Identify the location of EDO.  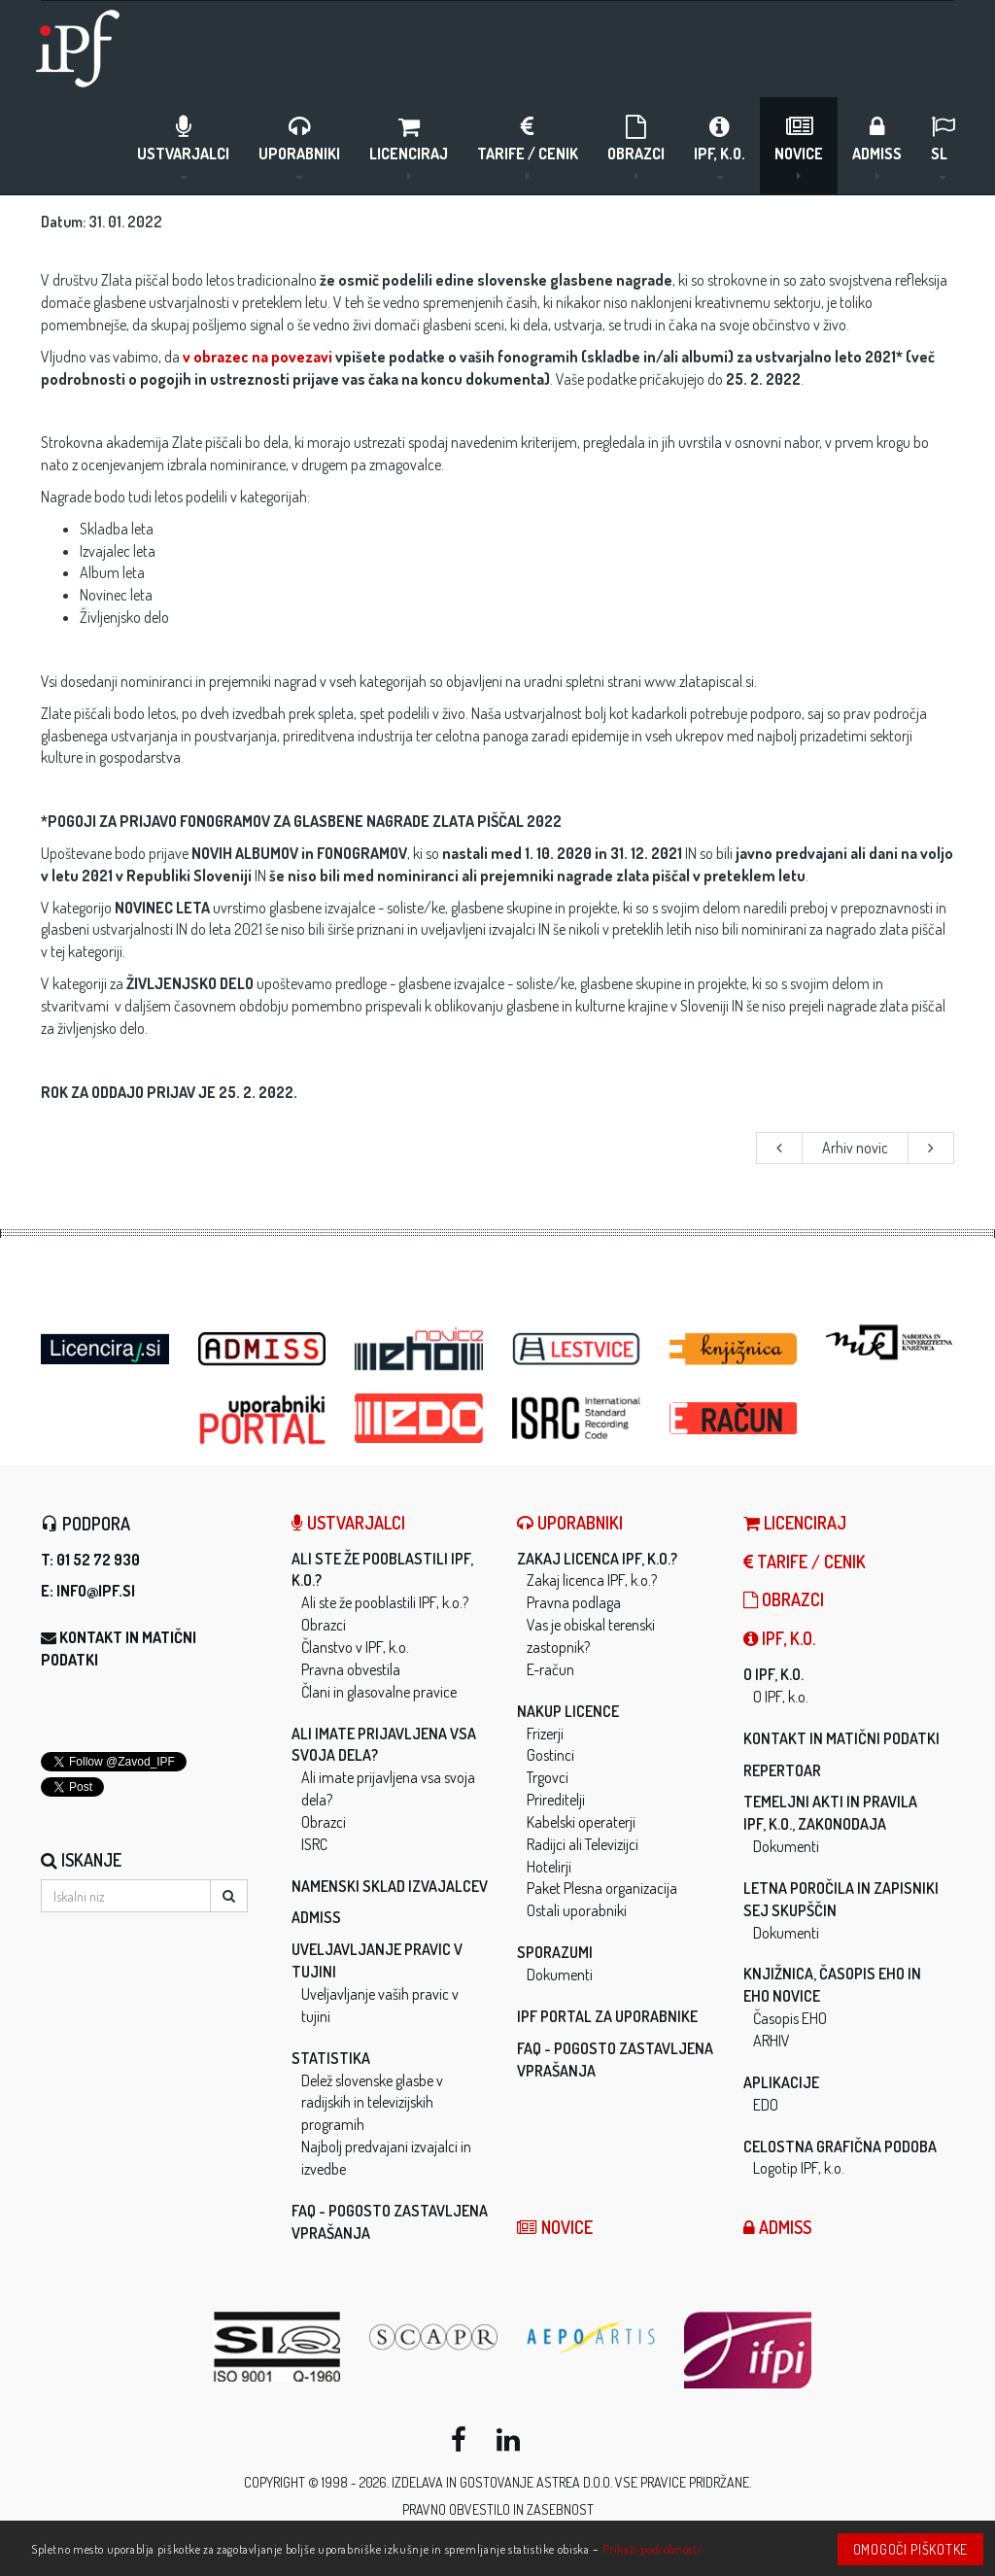
(765, 2104).